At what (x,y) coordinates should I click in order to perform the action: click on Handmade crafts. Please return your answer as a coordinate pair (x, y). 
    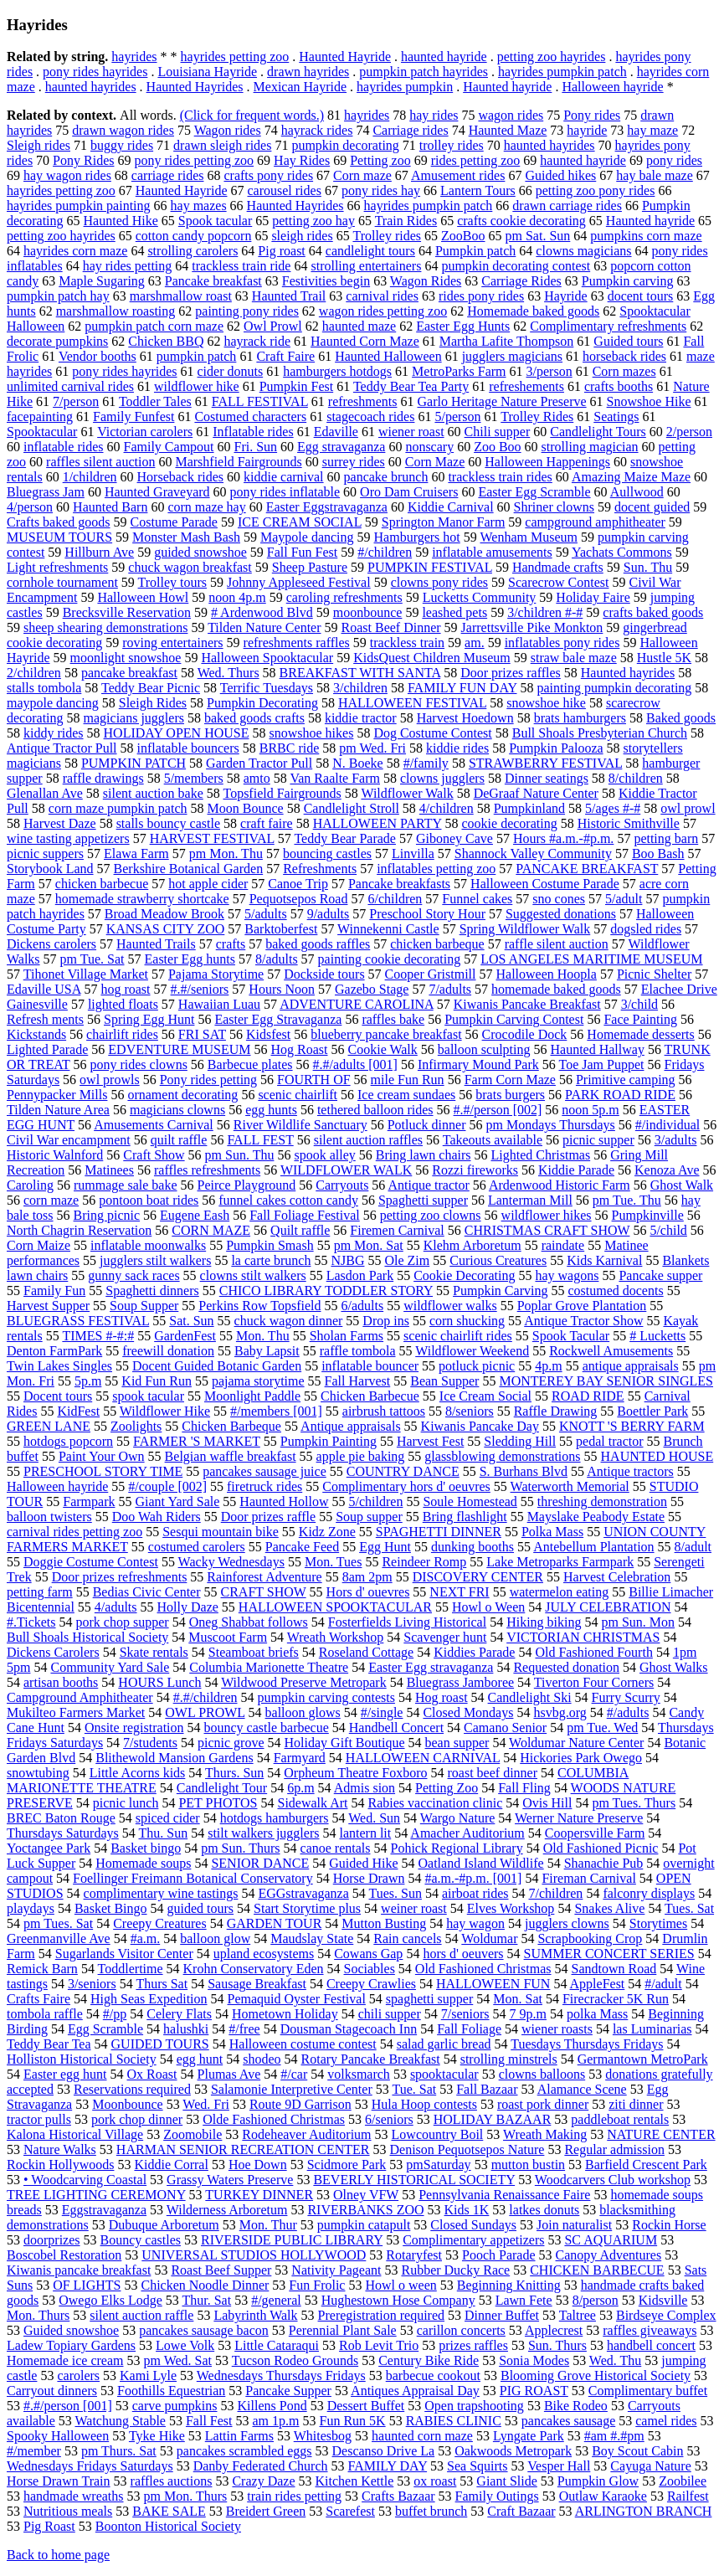
    Looking at the image, I should click on (557, 567).